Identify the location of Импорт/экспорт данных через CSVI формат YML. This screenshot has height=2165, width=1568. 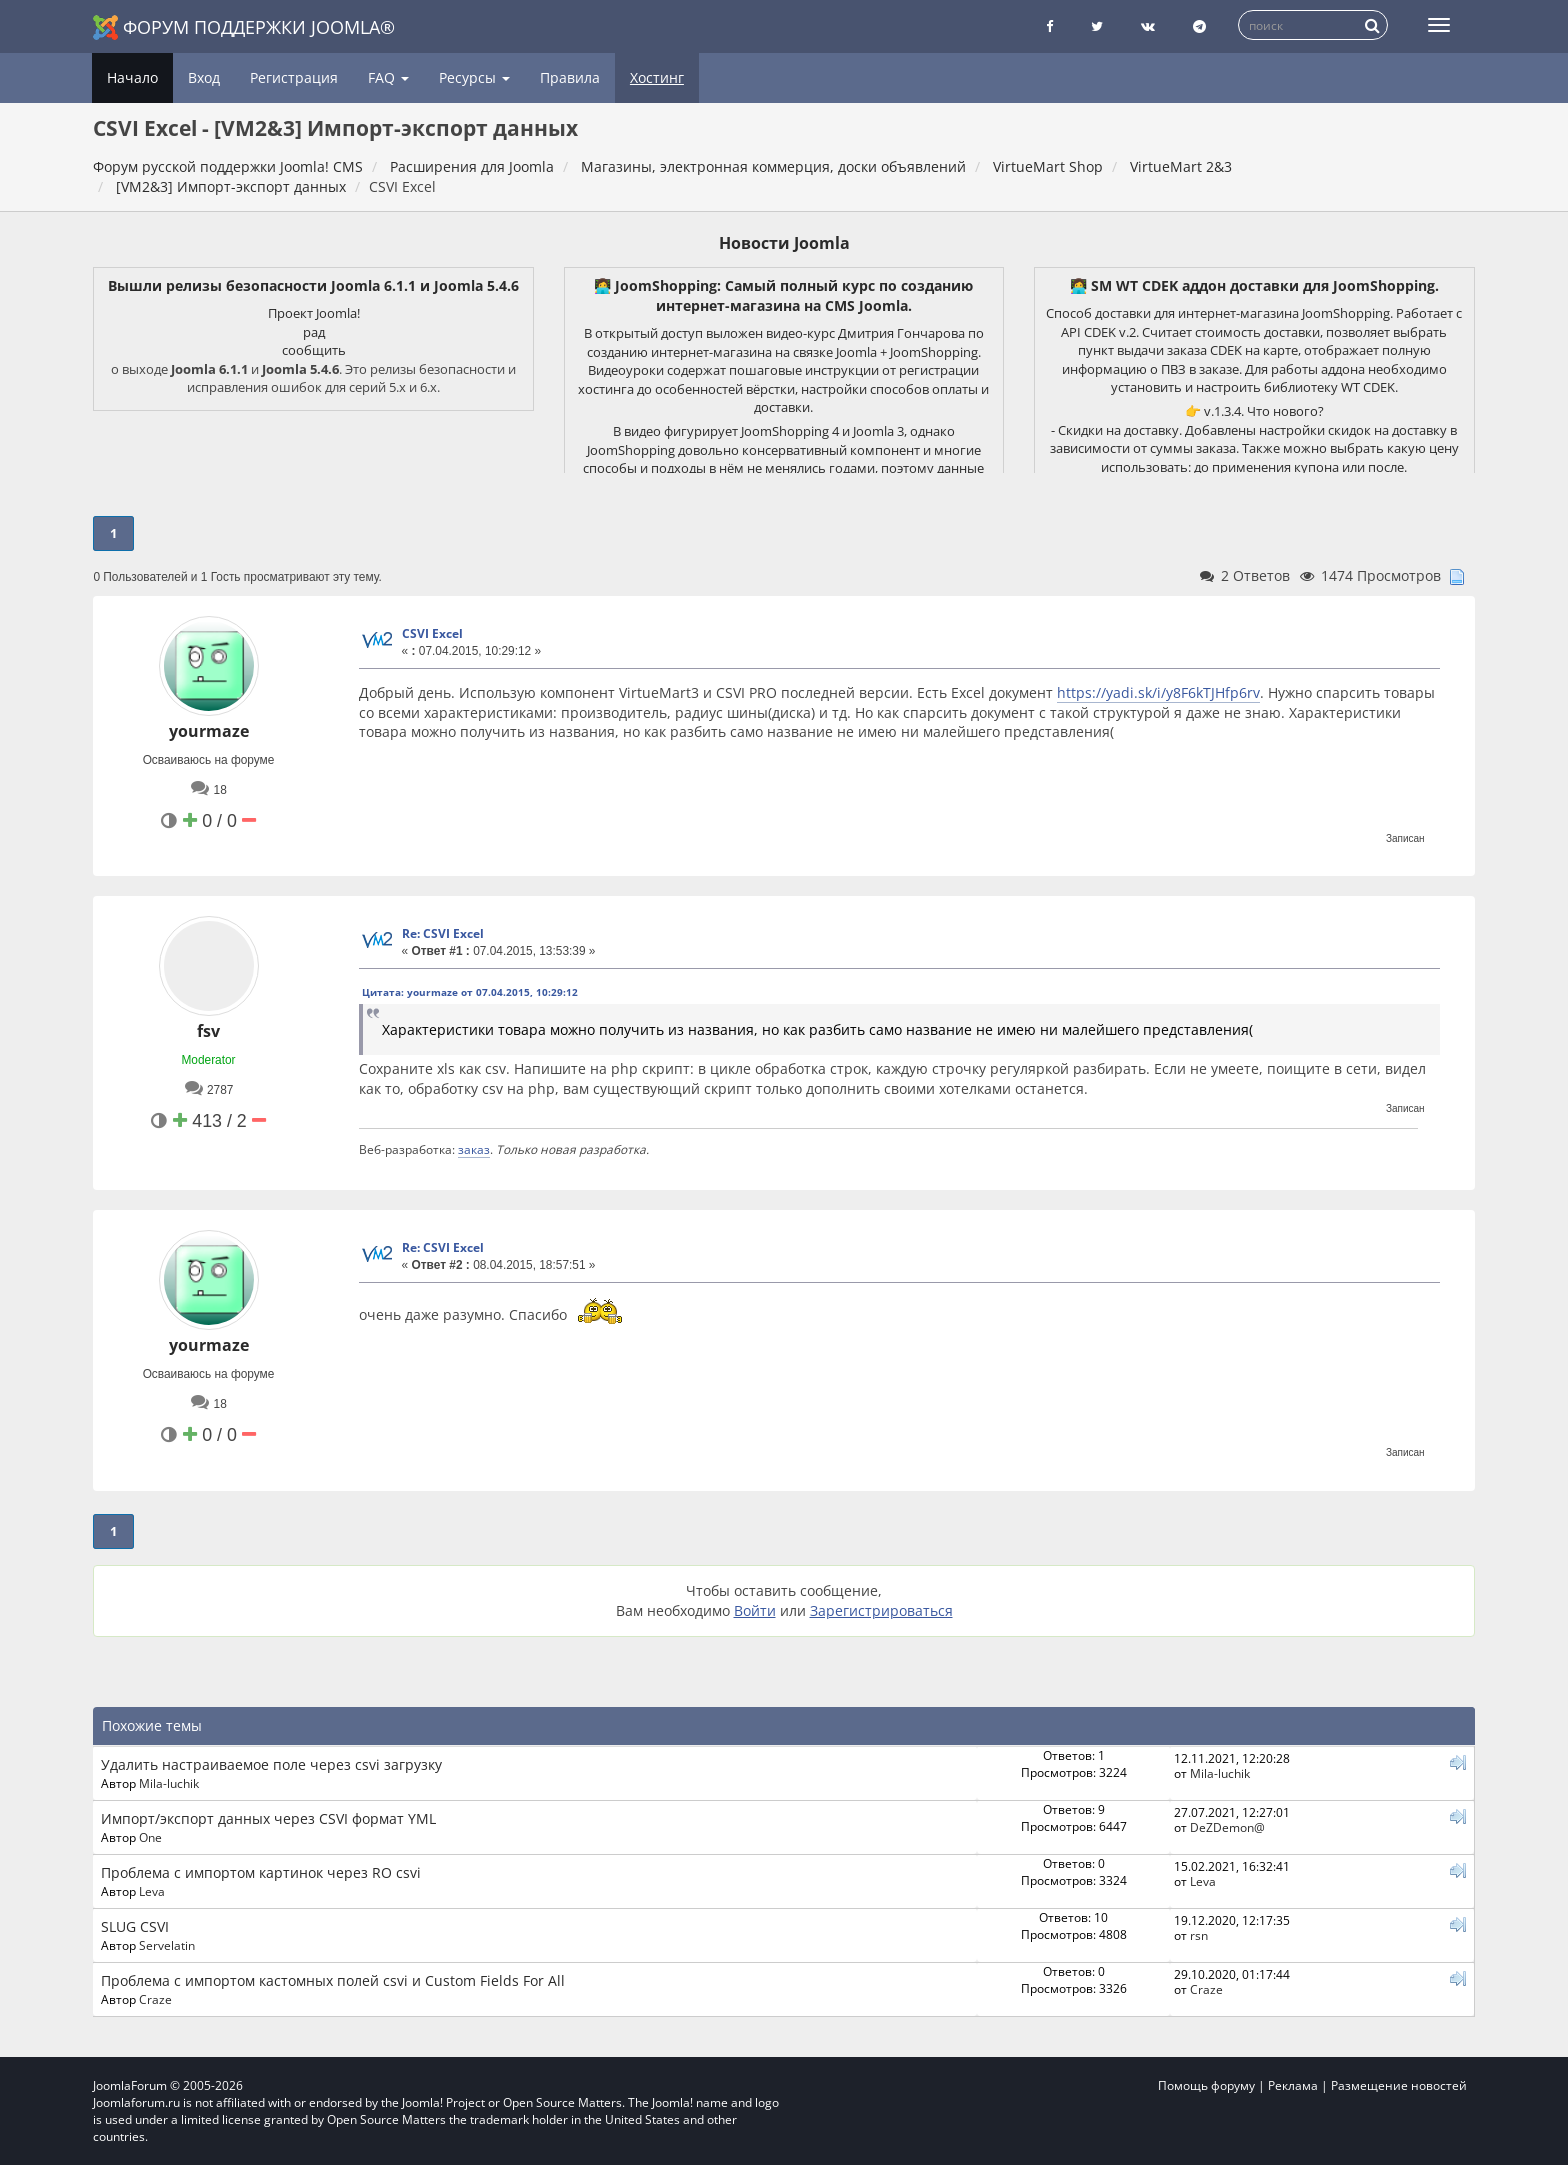
(268, 1818).